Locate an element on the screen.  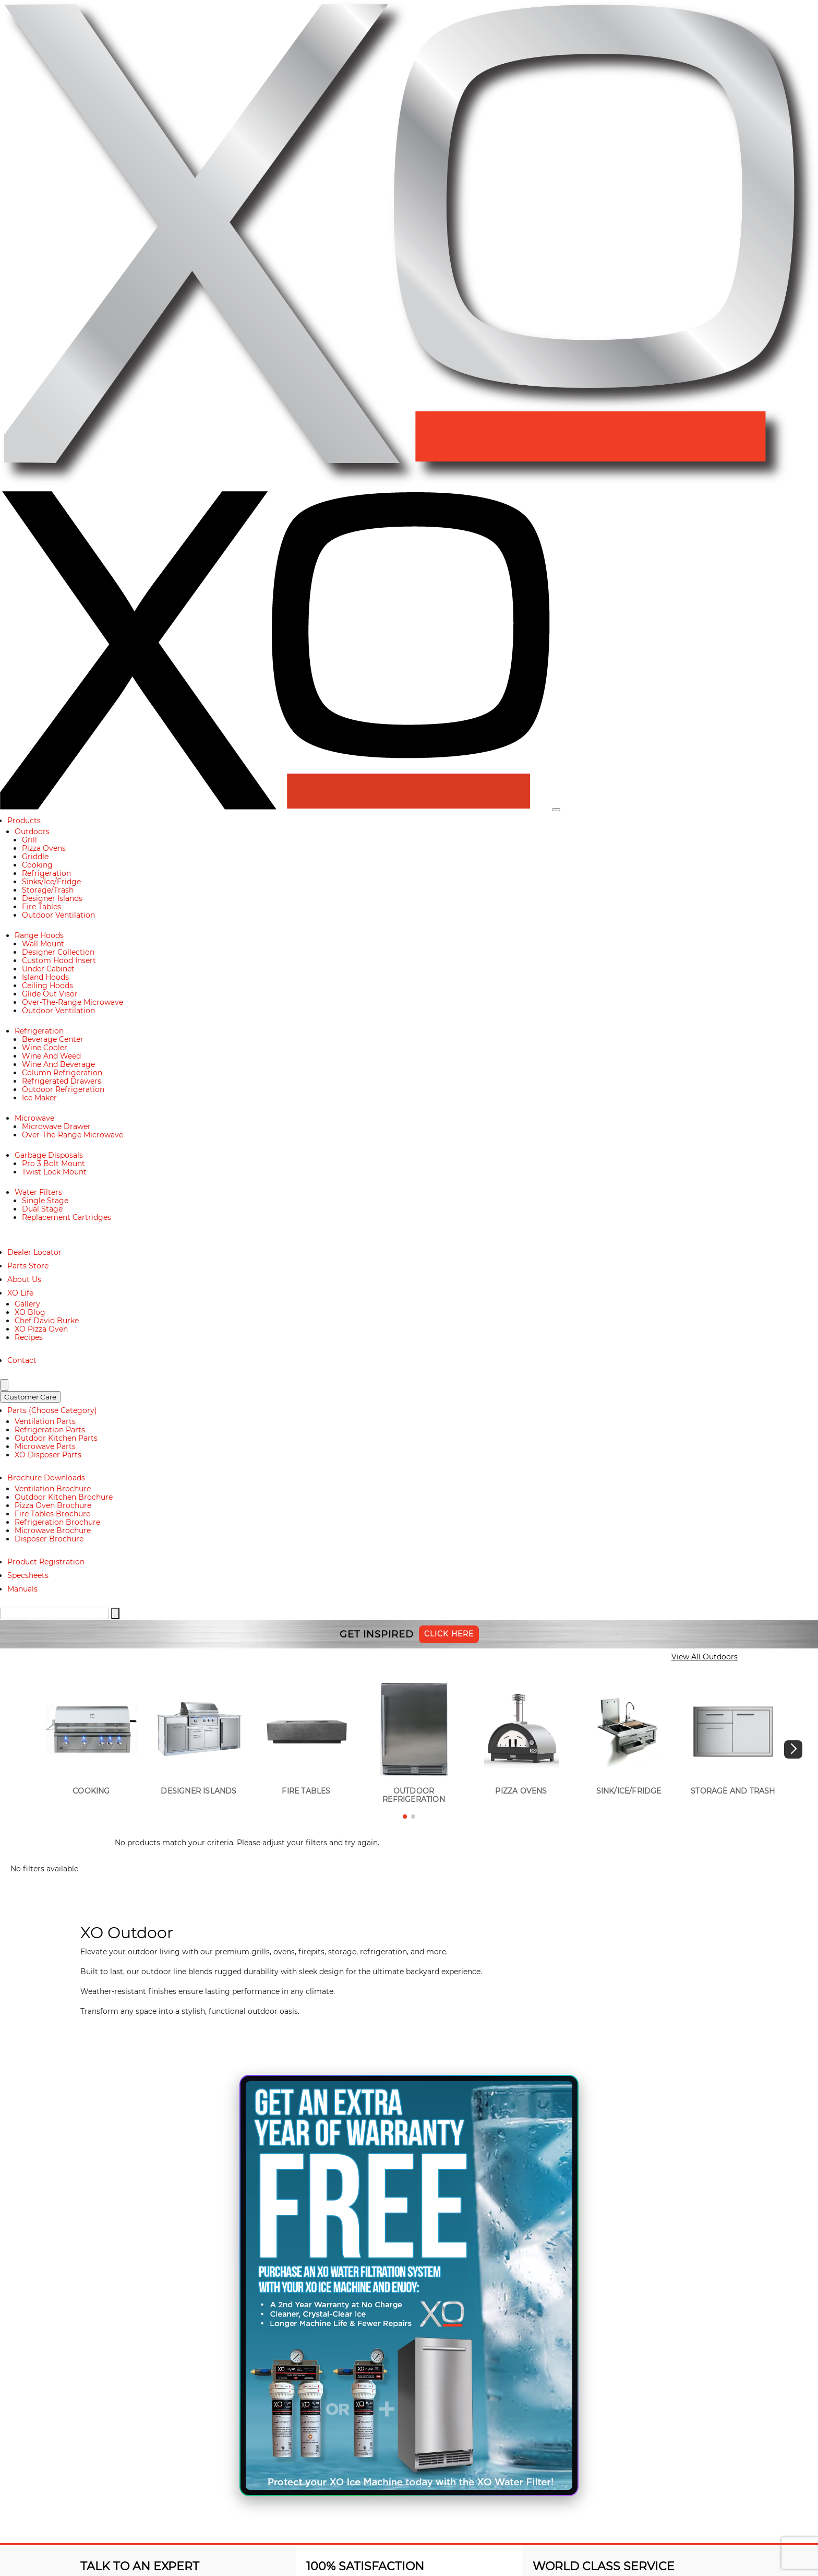
XO Pizza Oven is located at coordinates (41, 1329).